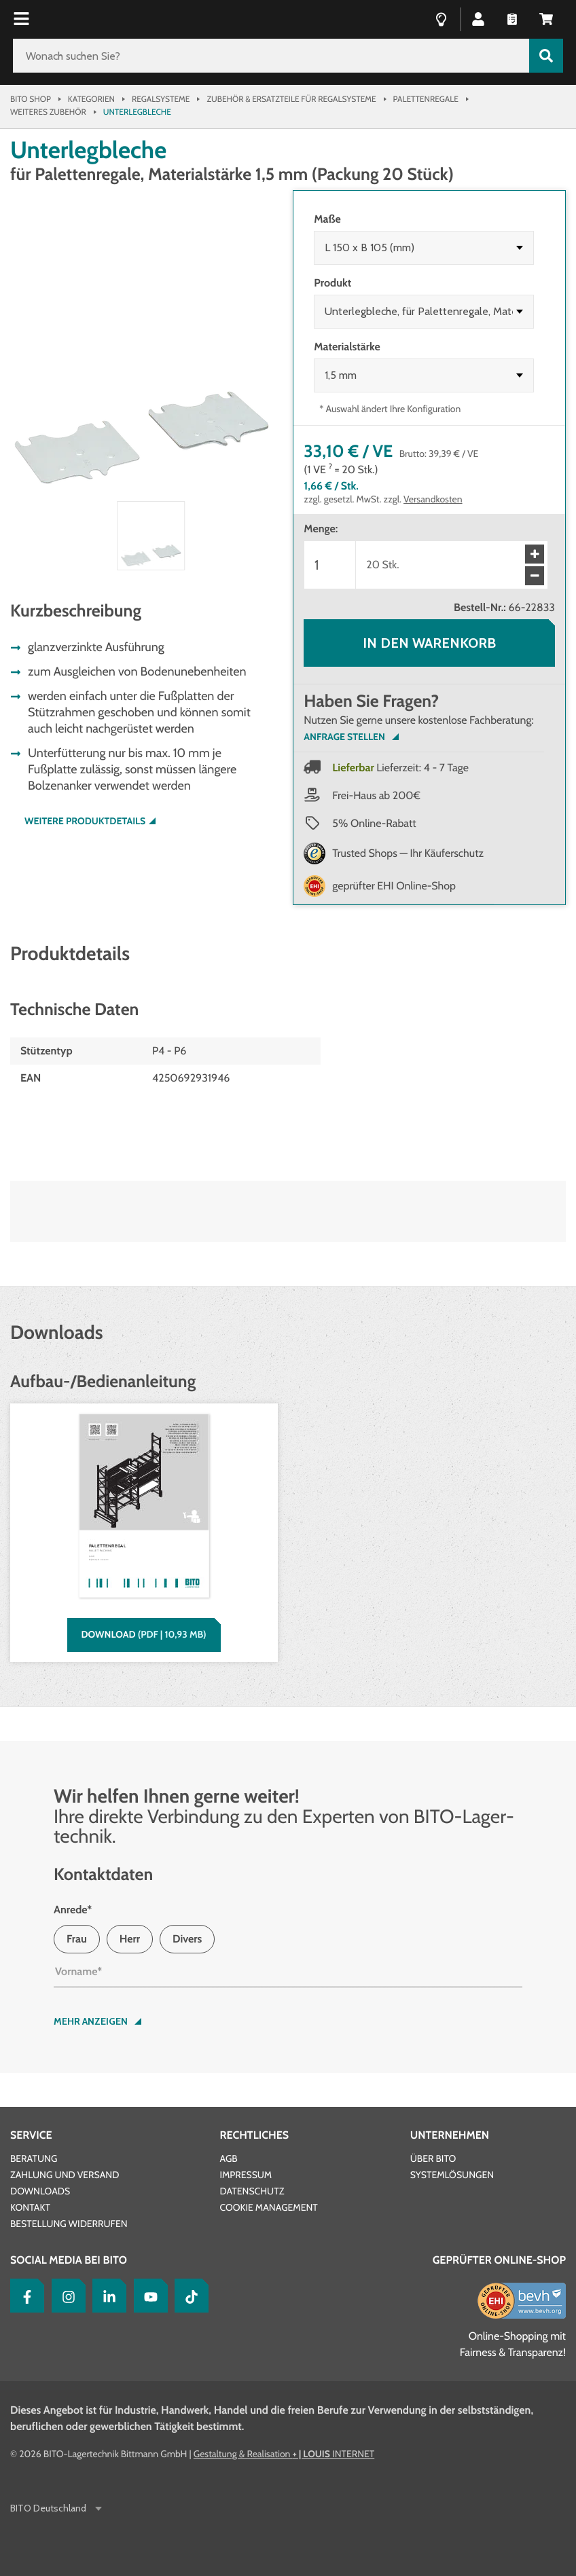 The width and height of the screenshot is (576, 2576). Describe the element at coordinates (268, 2207) in the screenshot. I see `Cookie Management` at that location.